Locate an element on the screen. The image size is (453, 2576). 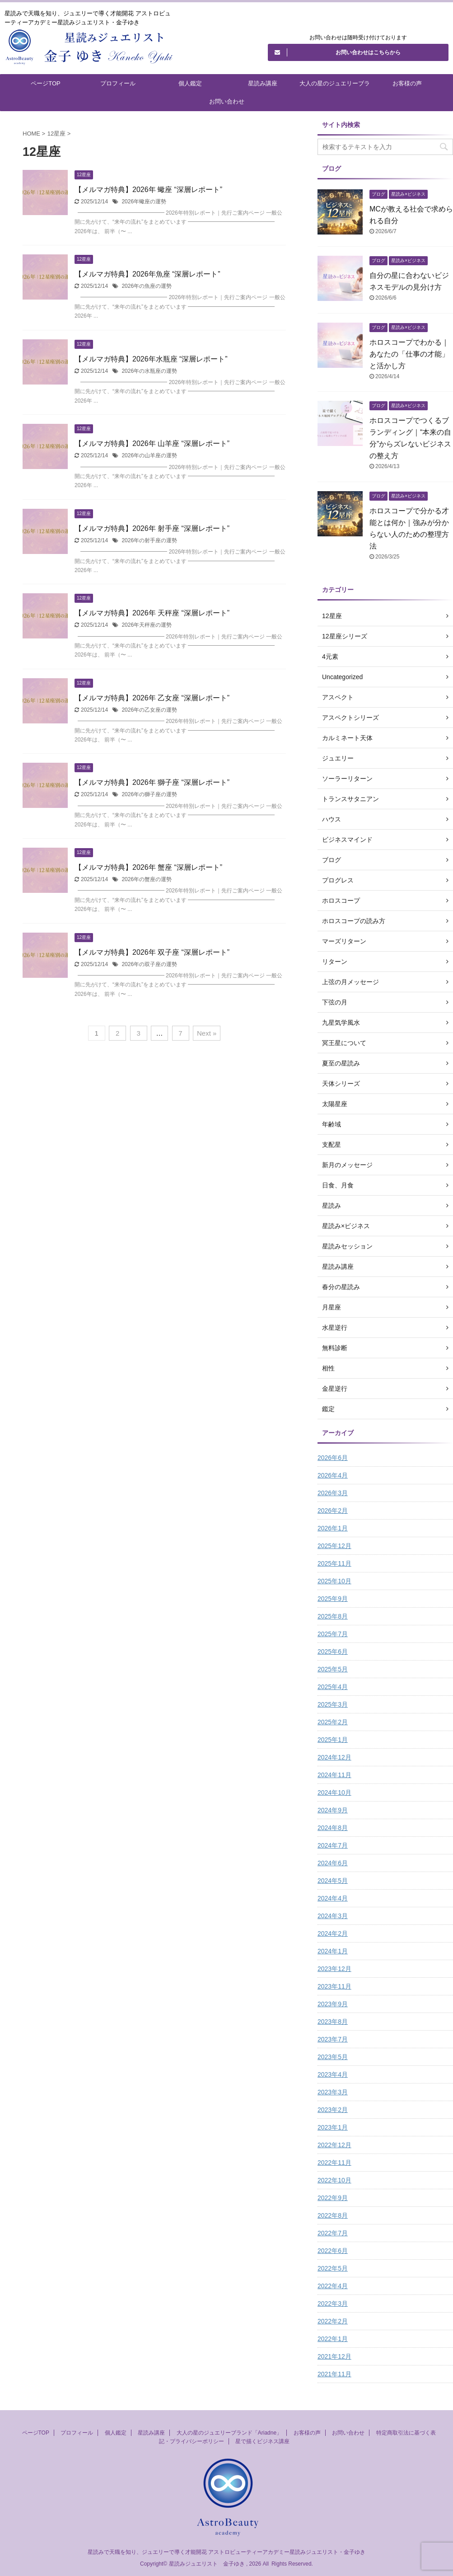
2024年7月 is located at coordinates (333, 1845).